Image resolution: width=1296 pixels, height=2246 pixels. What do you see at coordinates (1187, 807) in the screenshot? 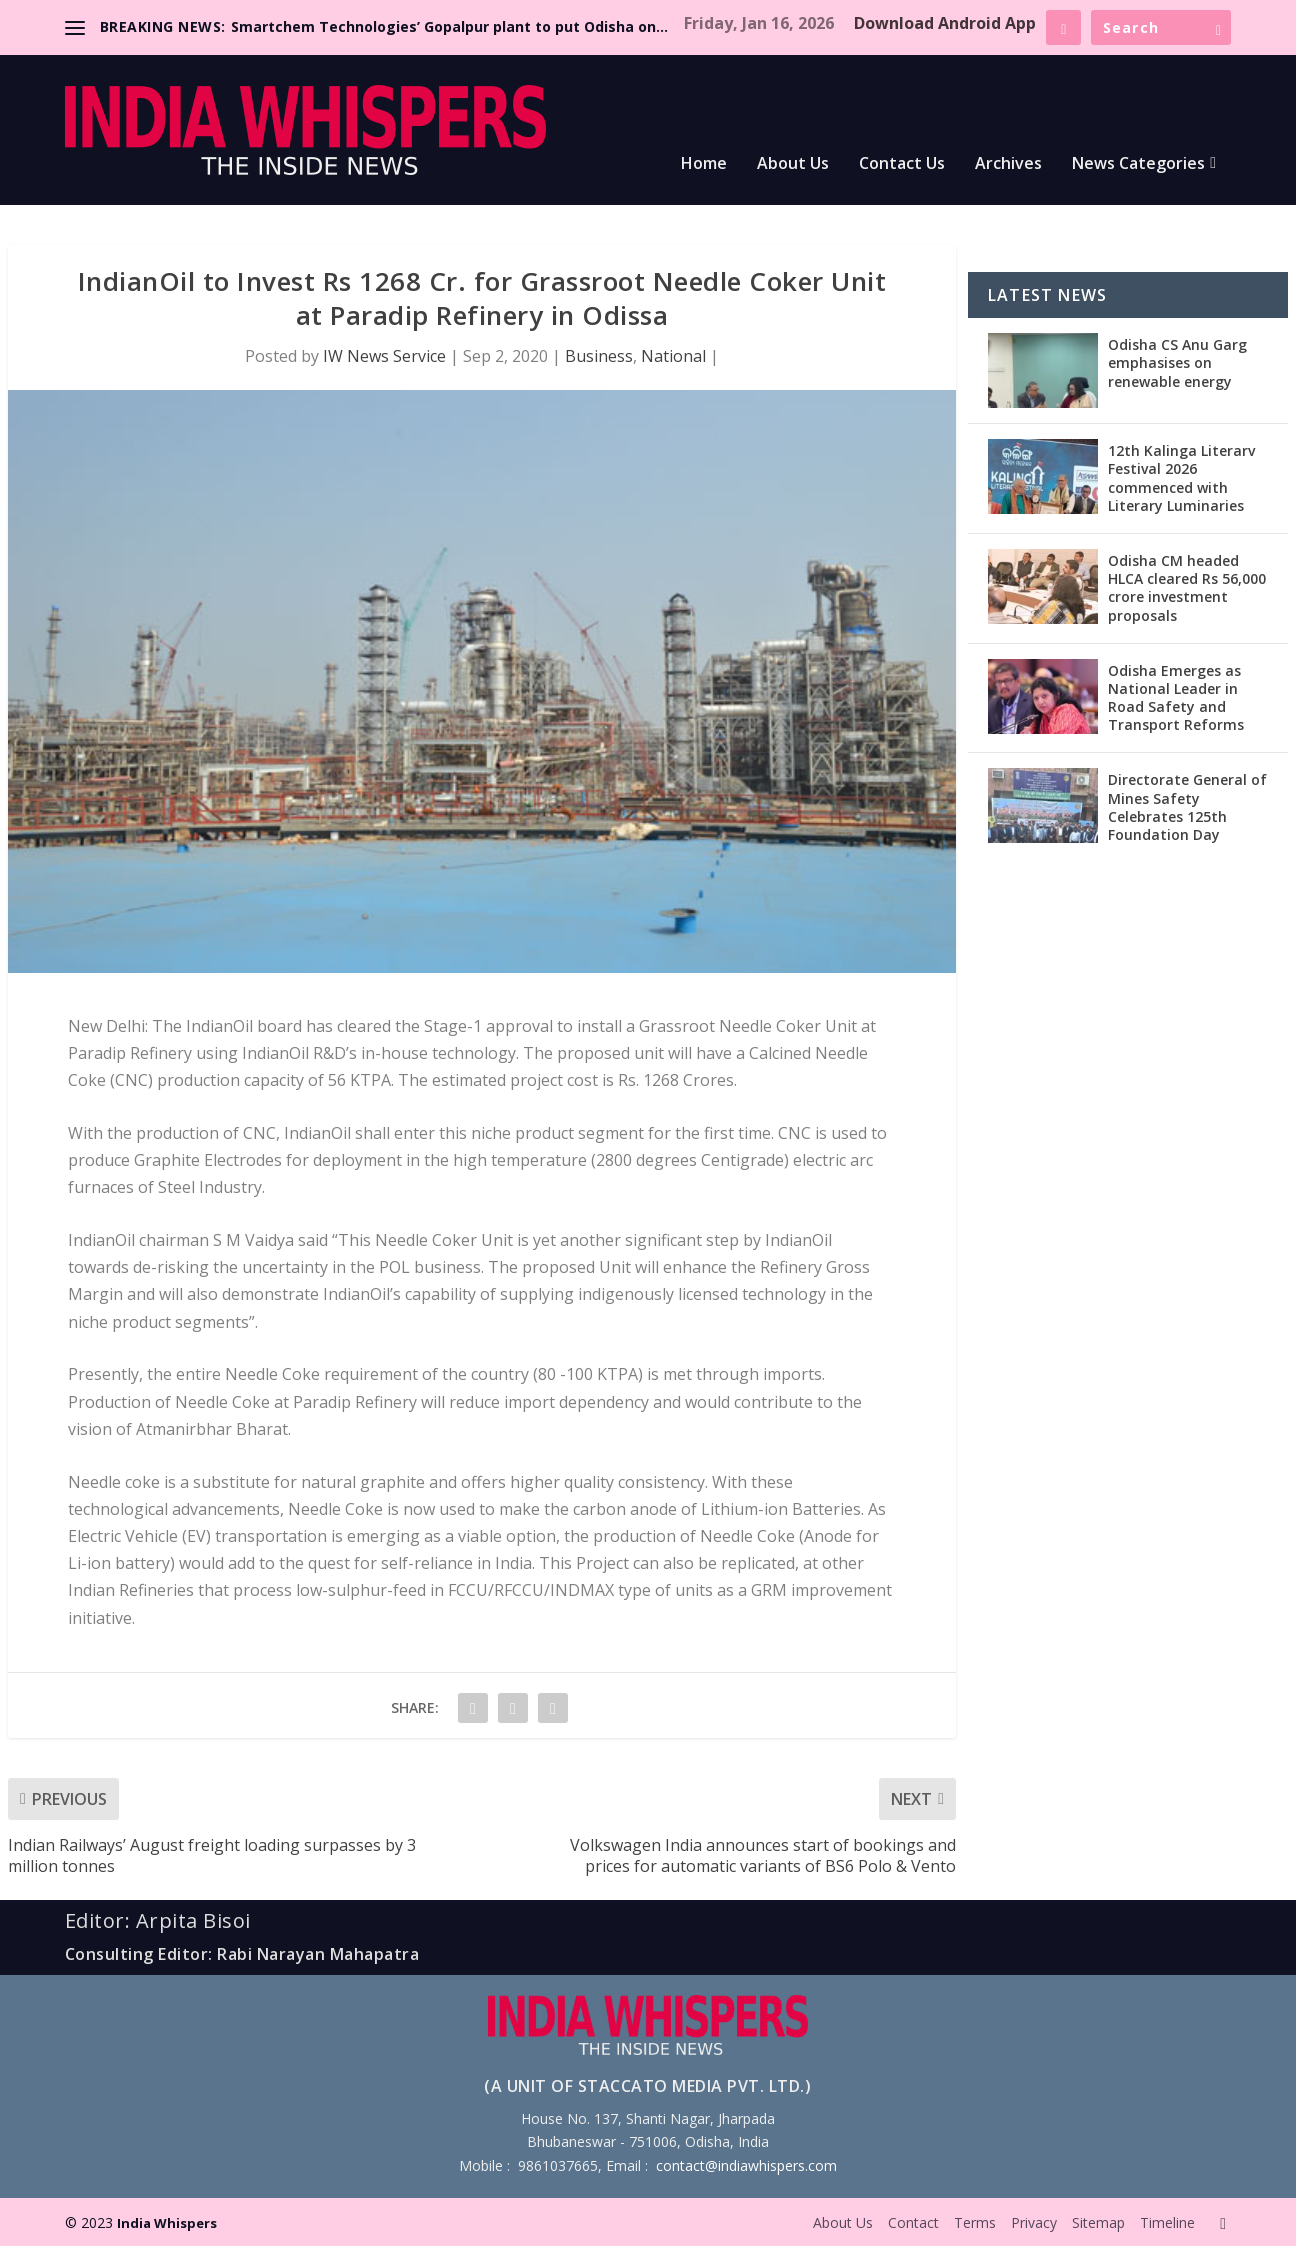
I see `Directorate General of Mines Safety Celebrates 125th Foundation Day` at bounding box center [1187, 807].